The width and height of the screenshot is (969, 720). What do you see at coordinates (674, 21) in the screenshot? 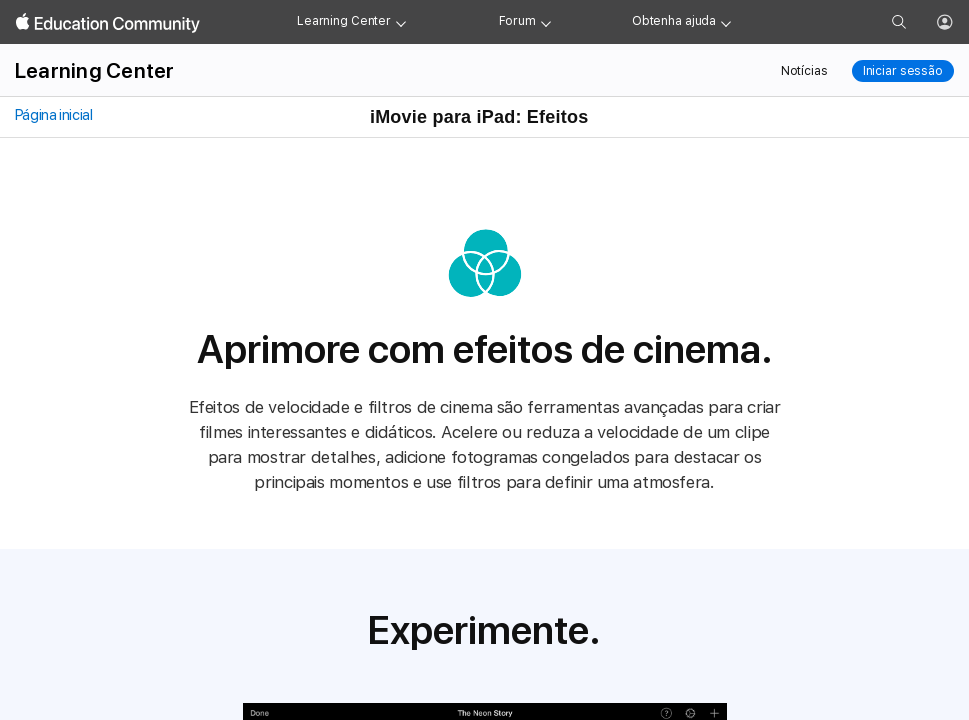
I see `Obtenha ajuda` at bounding box center [674, 21].